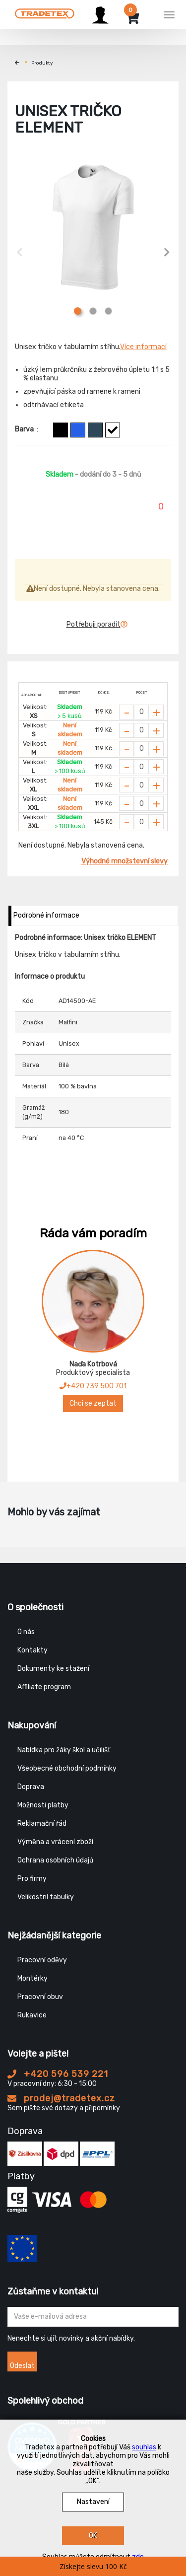 This screenshot has height=2576, width=186. Describe the element at coordinates (42, 1960) in the screenshot. I see `Pracovní oděvy` at that location.